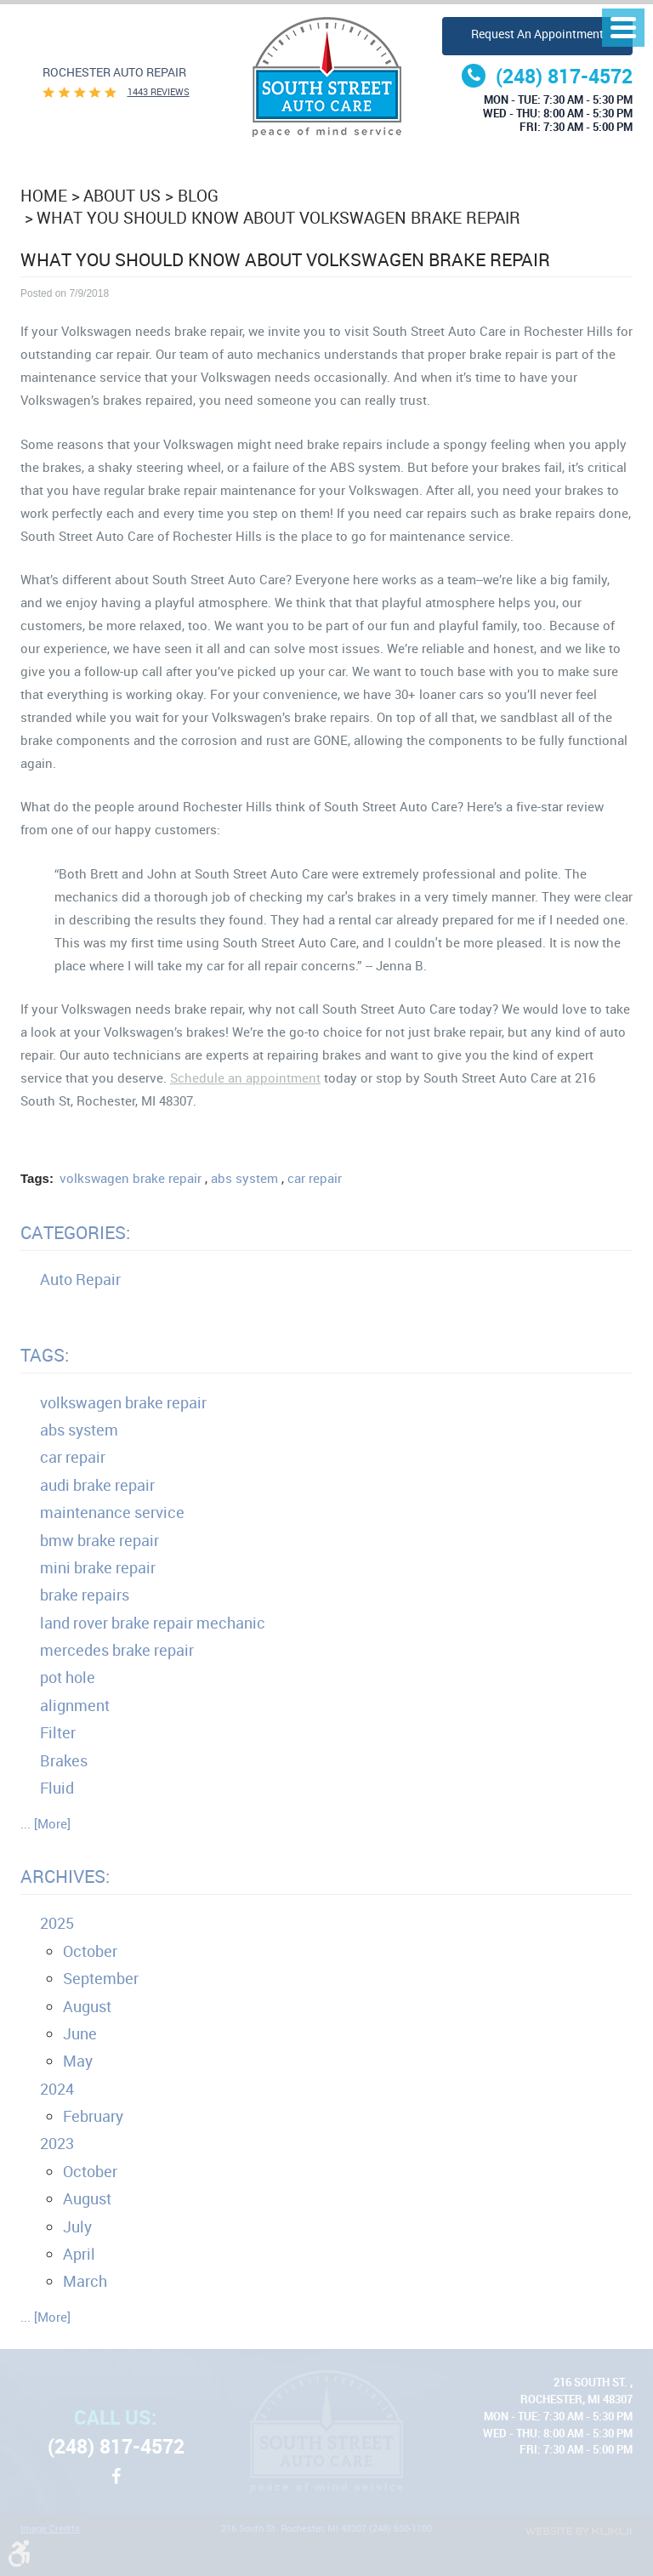  I want to click on abs system, so click(244, 1177).